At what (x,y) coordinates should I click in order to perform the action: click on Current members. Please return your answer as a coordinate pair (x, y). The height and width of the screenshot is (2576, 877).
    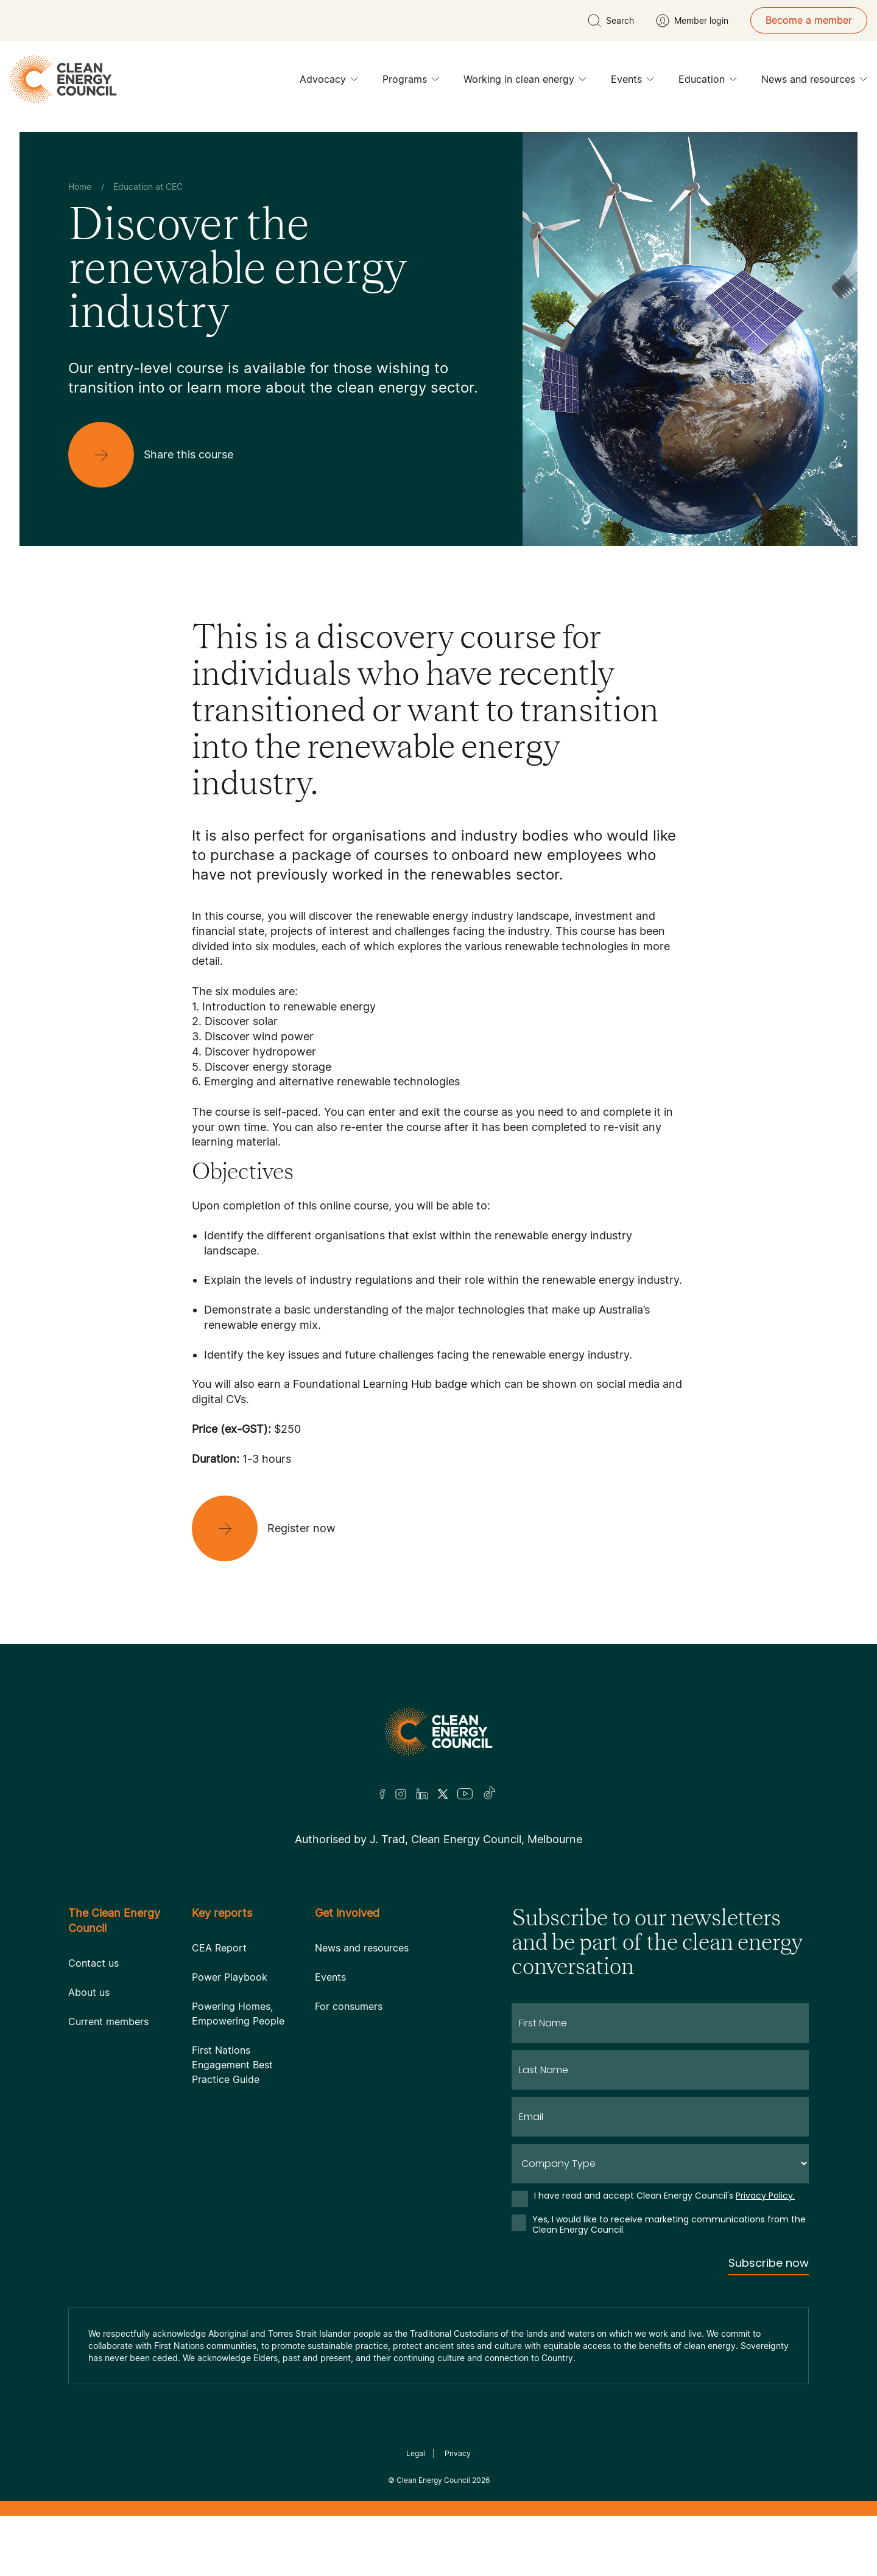
    Looking at the image, I should click on (108, 2021).